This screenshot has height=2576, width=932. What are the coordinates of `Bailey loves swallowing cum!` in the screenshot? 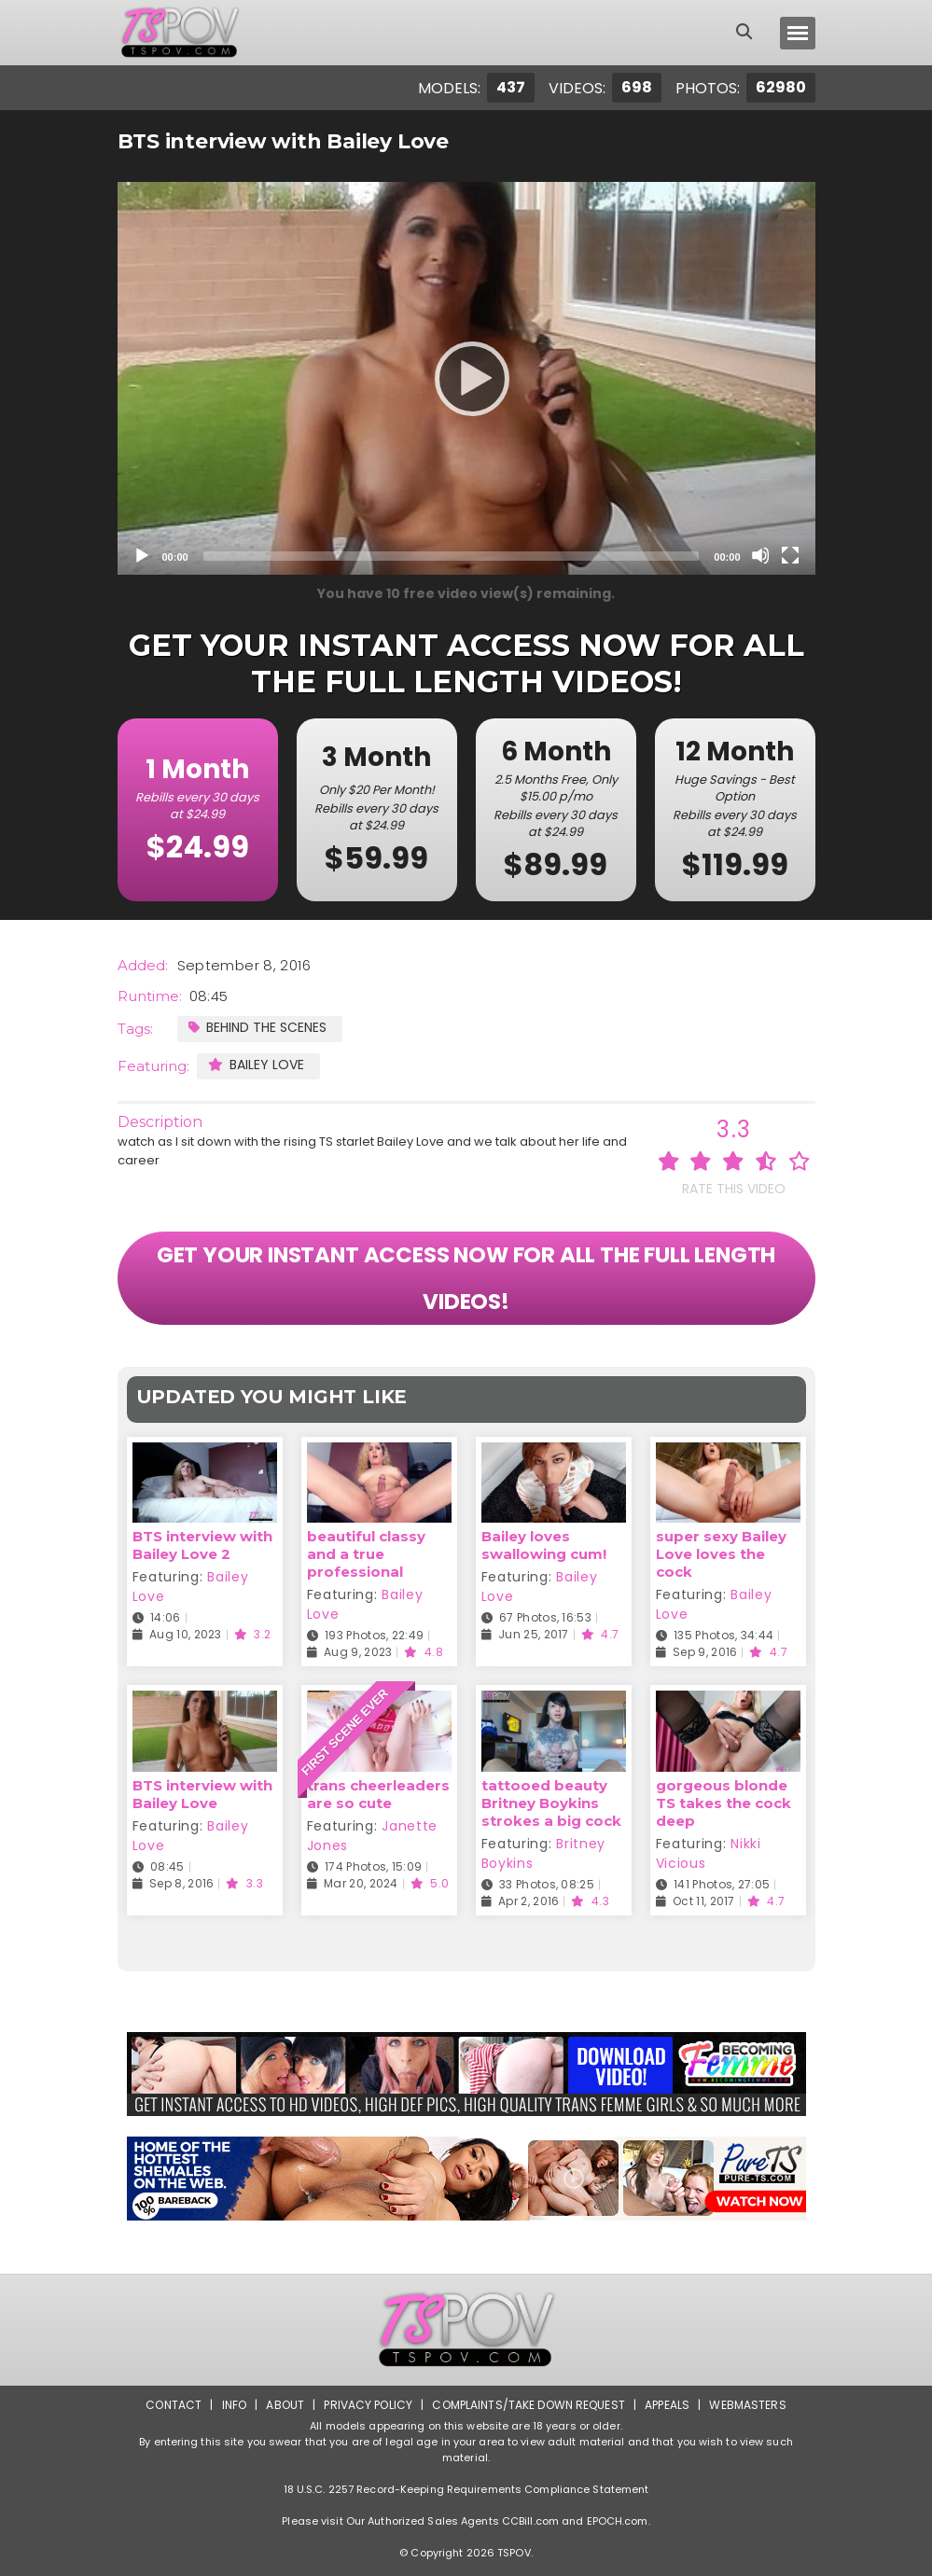 It's located at (543, 1545).